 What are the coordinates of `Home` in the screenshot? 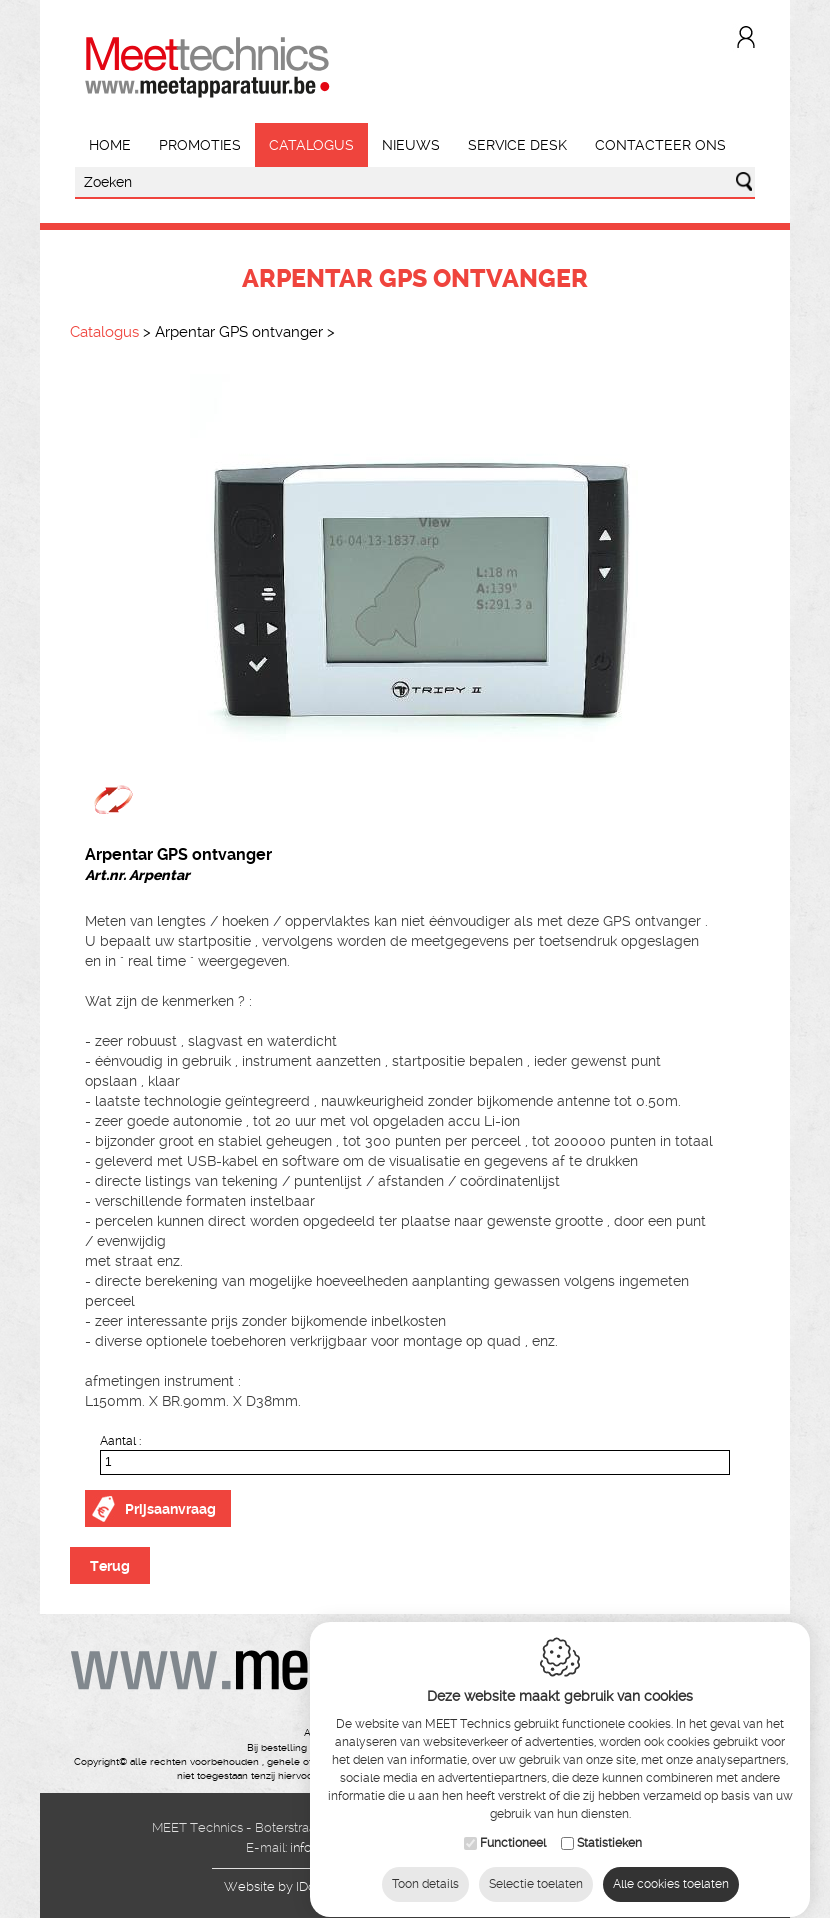 It's located at (110, 145).